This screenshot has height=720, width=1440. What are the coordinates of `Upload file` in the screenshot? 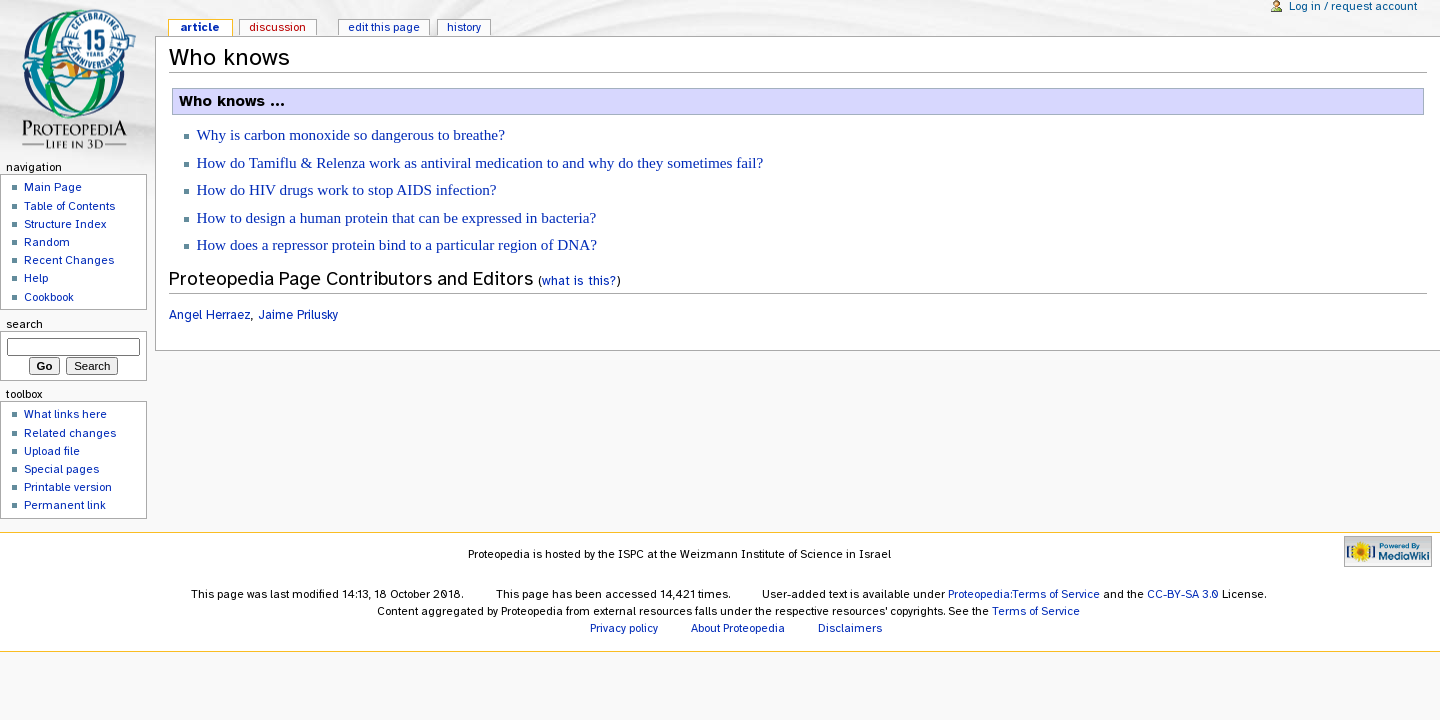 It's located at (52, 451).